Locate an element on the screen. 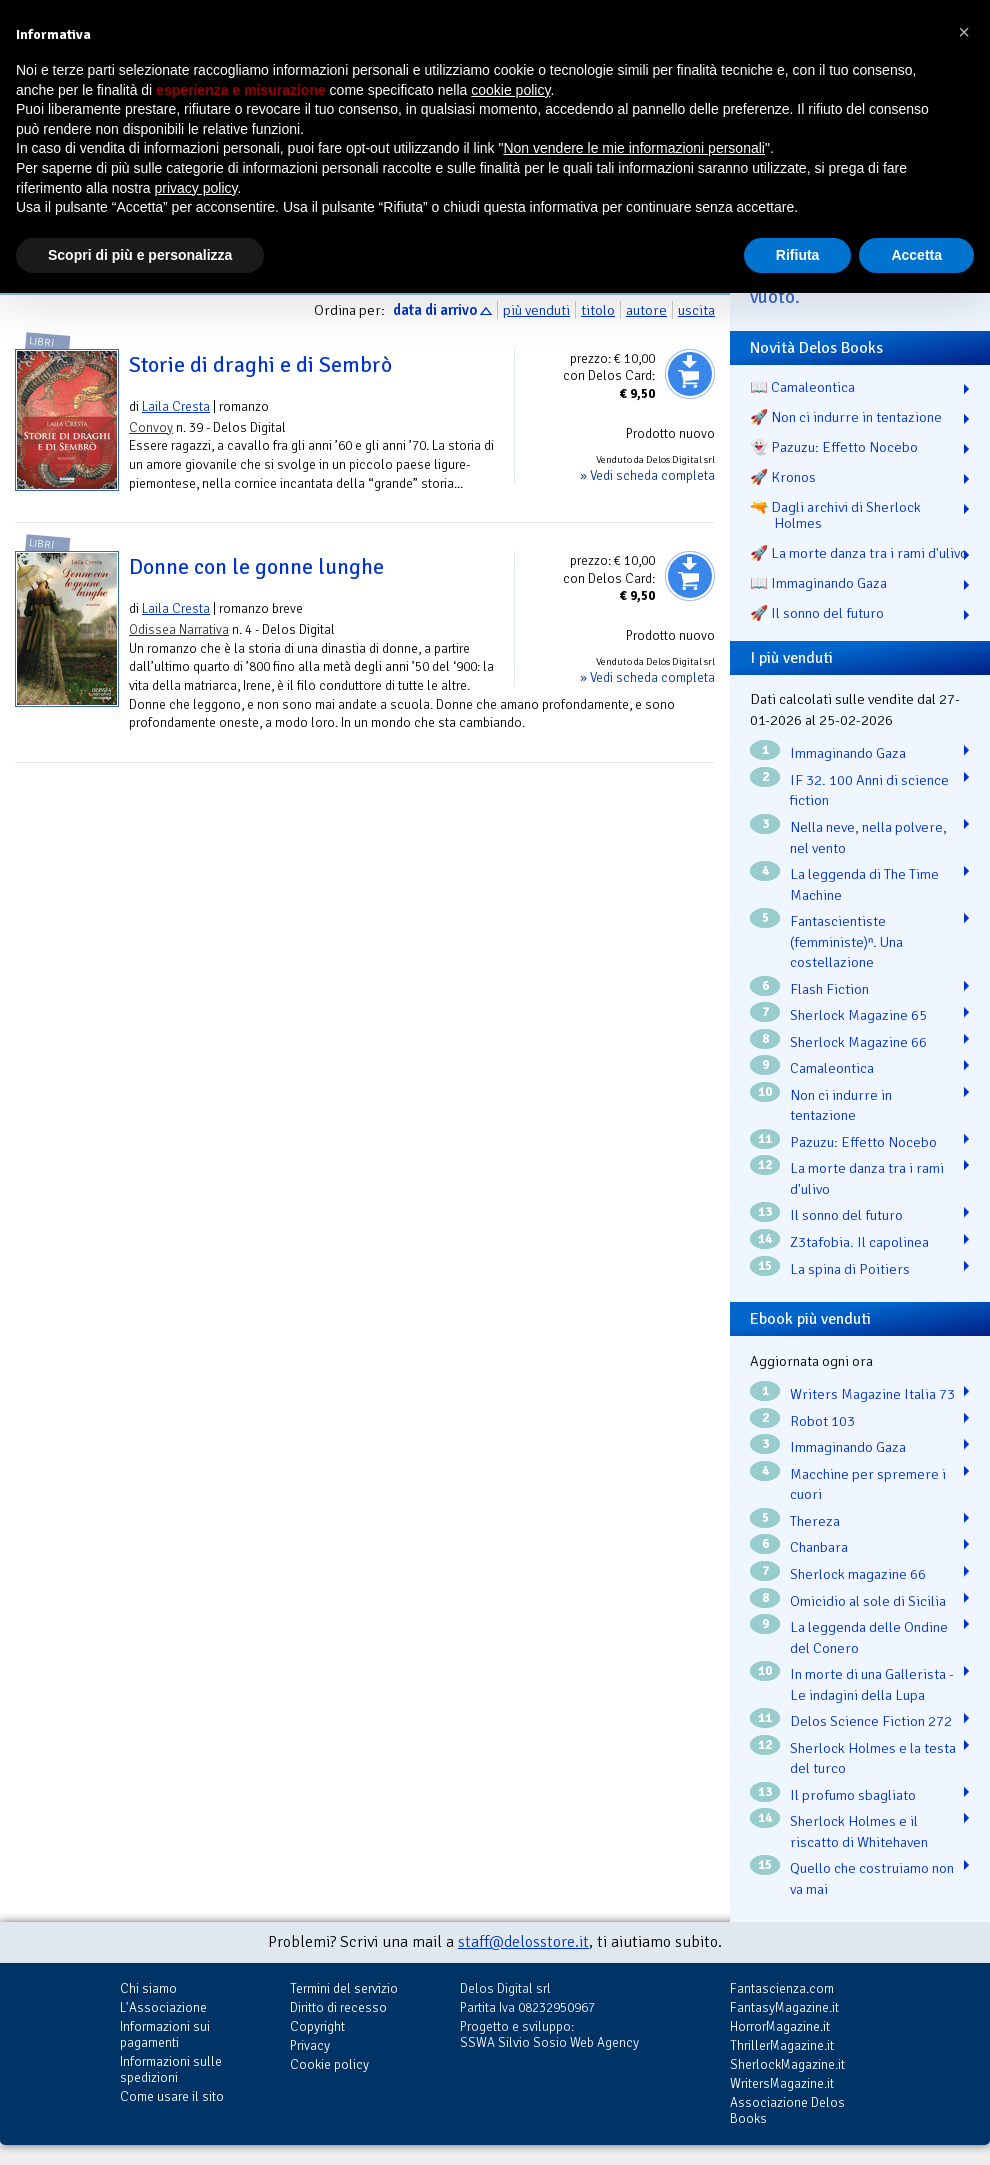 This screenshot has width=990, height=2165. Associazione Delos Books is located at coordinates (787, 2110).